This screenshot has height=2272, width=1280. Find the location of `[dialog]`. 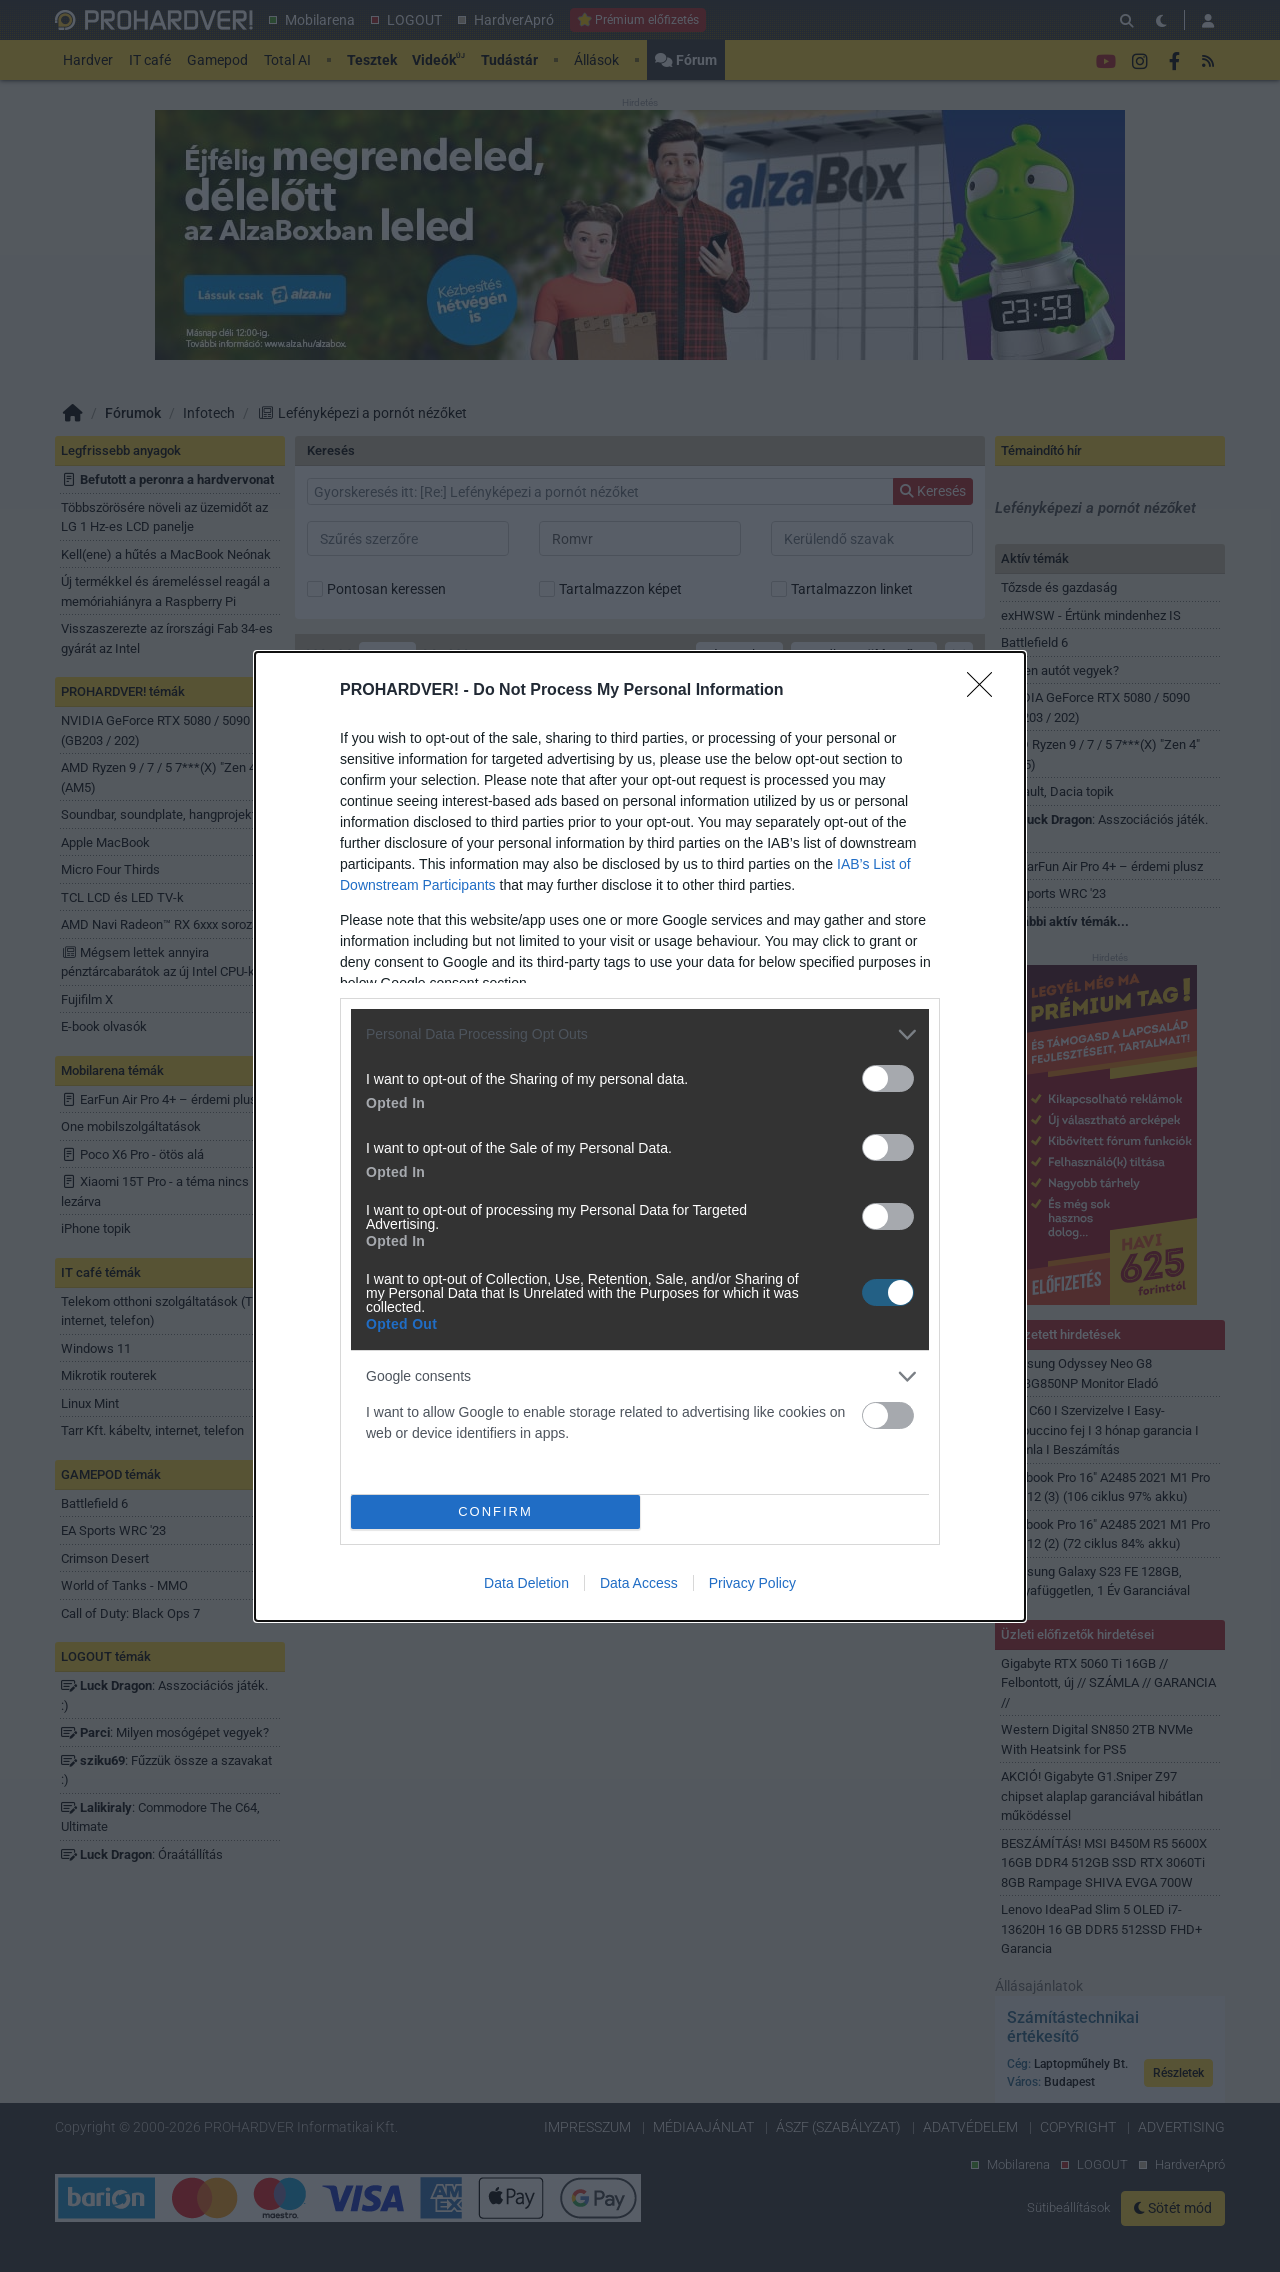

[dialog] is located at coordinates (640, 1136).